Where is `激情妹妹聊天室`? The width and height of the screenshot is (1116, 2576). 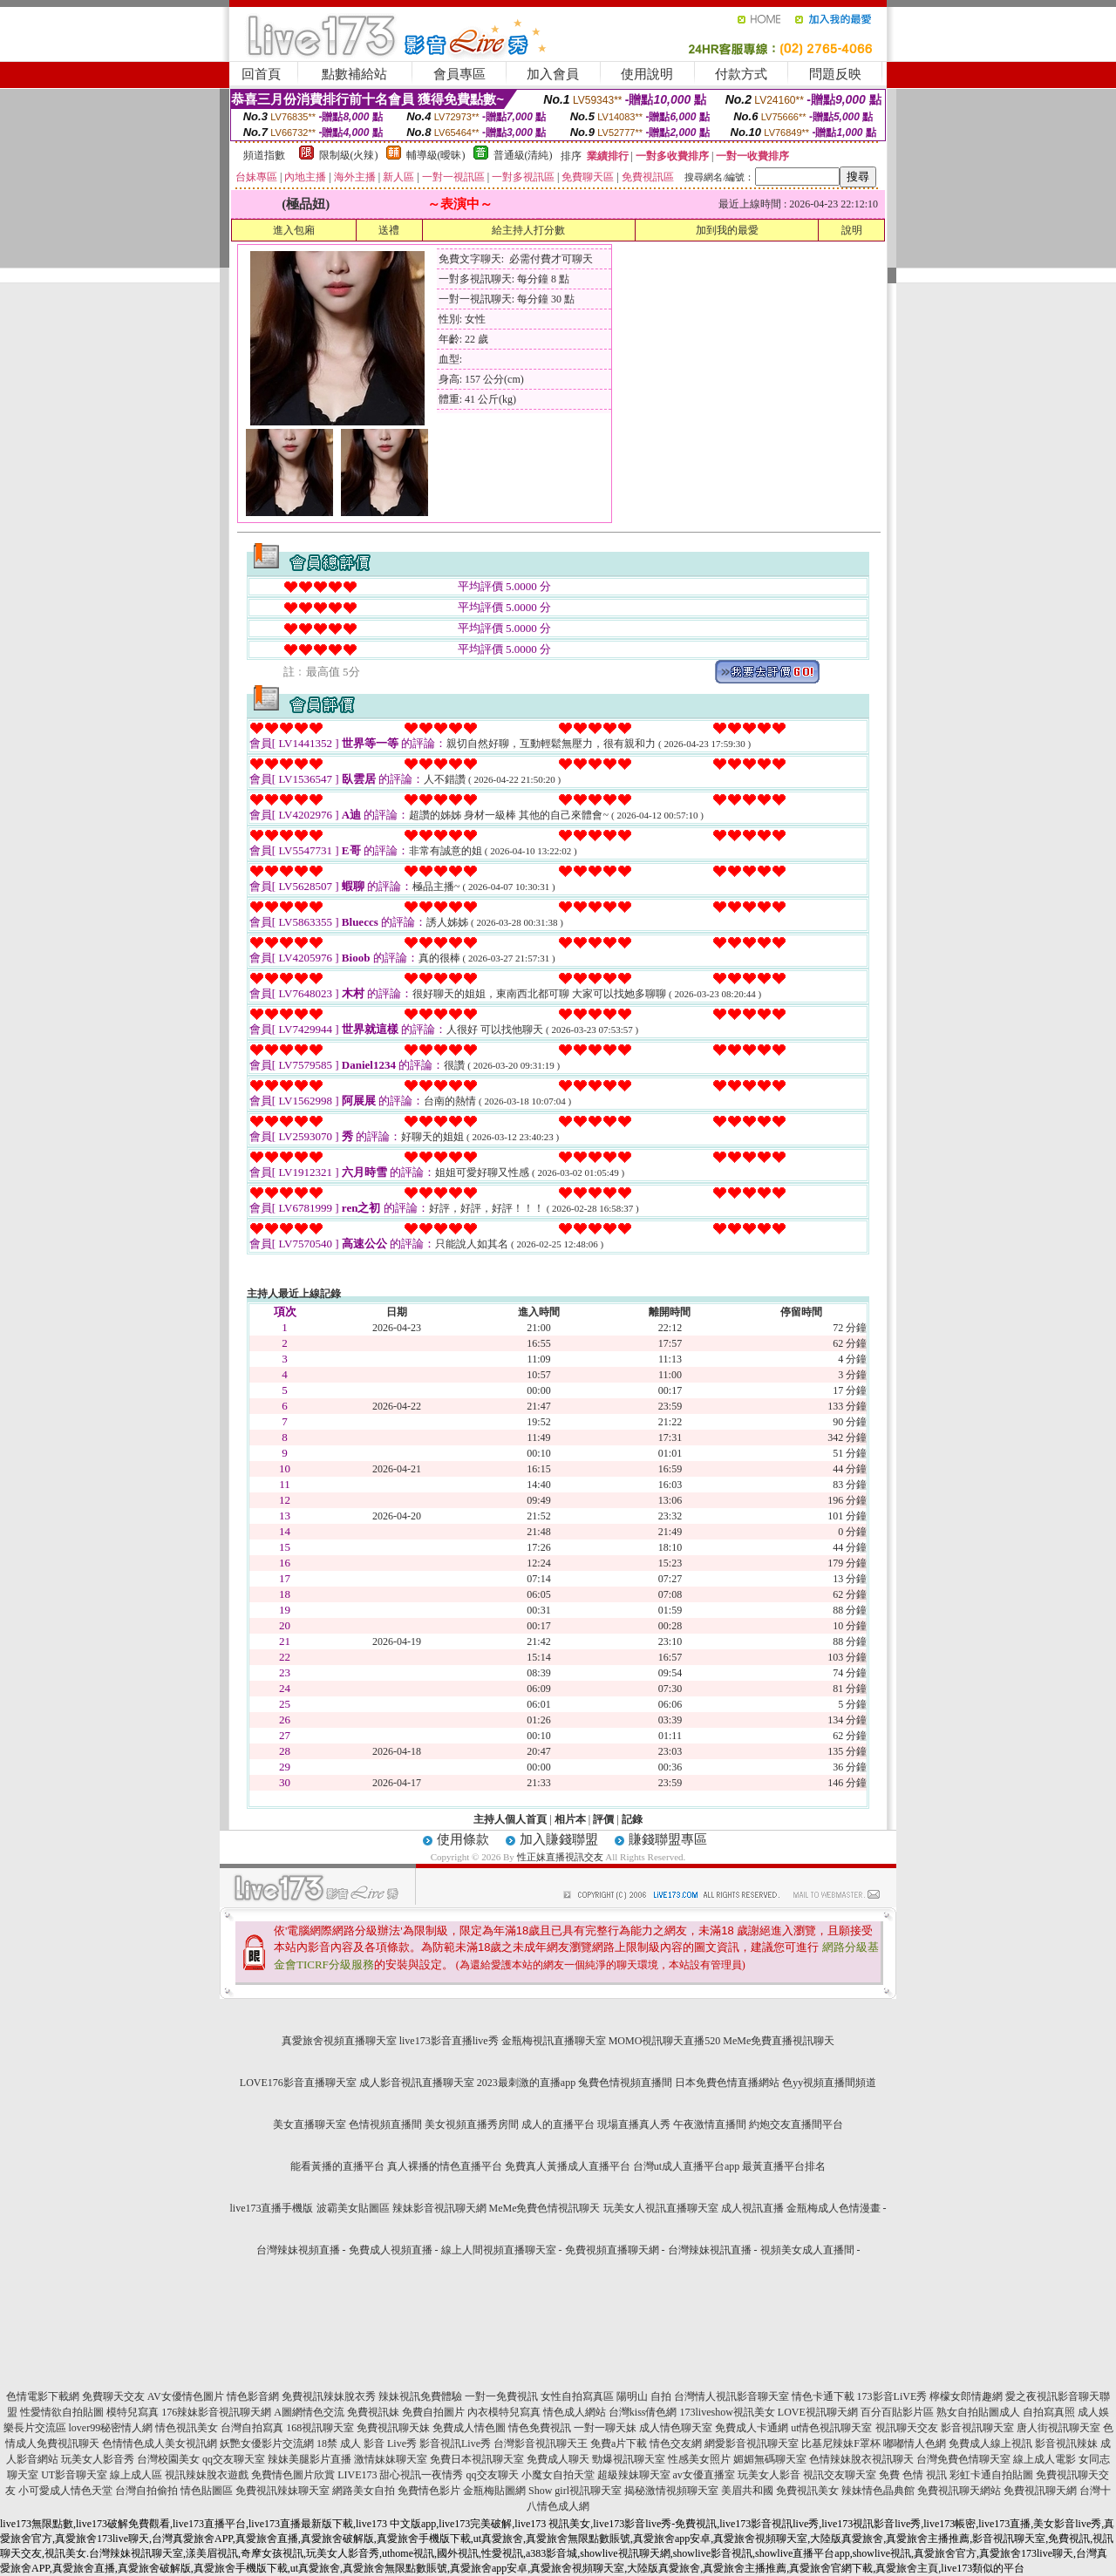
激情妹妹聊天室 is located at coordinates (390, 2459).